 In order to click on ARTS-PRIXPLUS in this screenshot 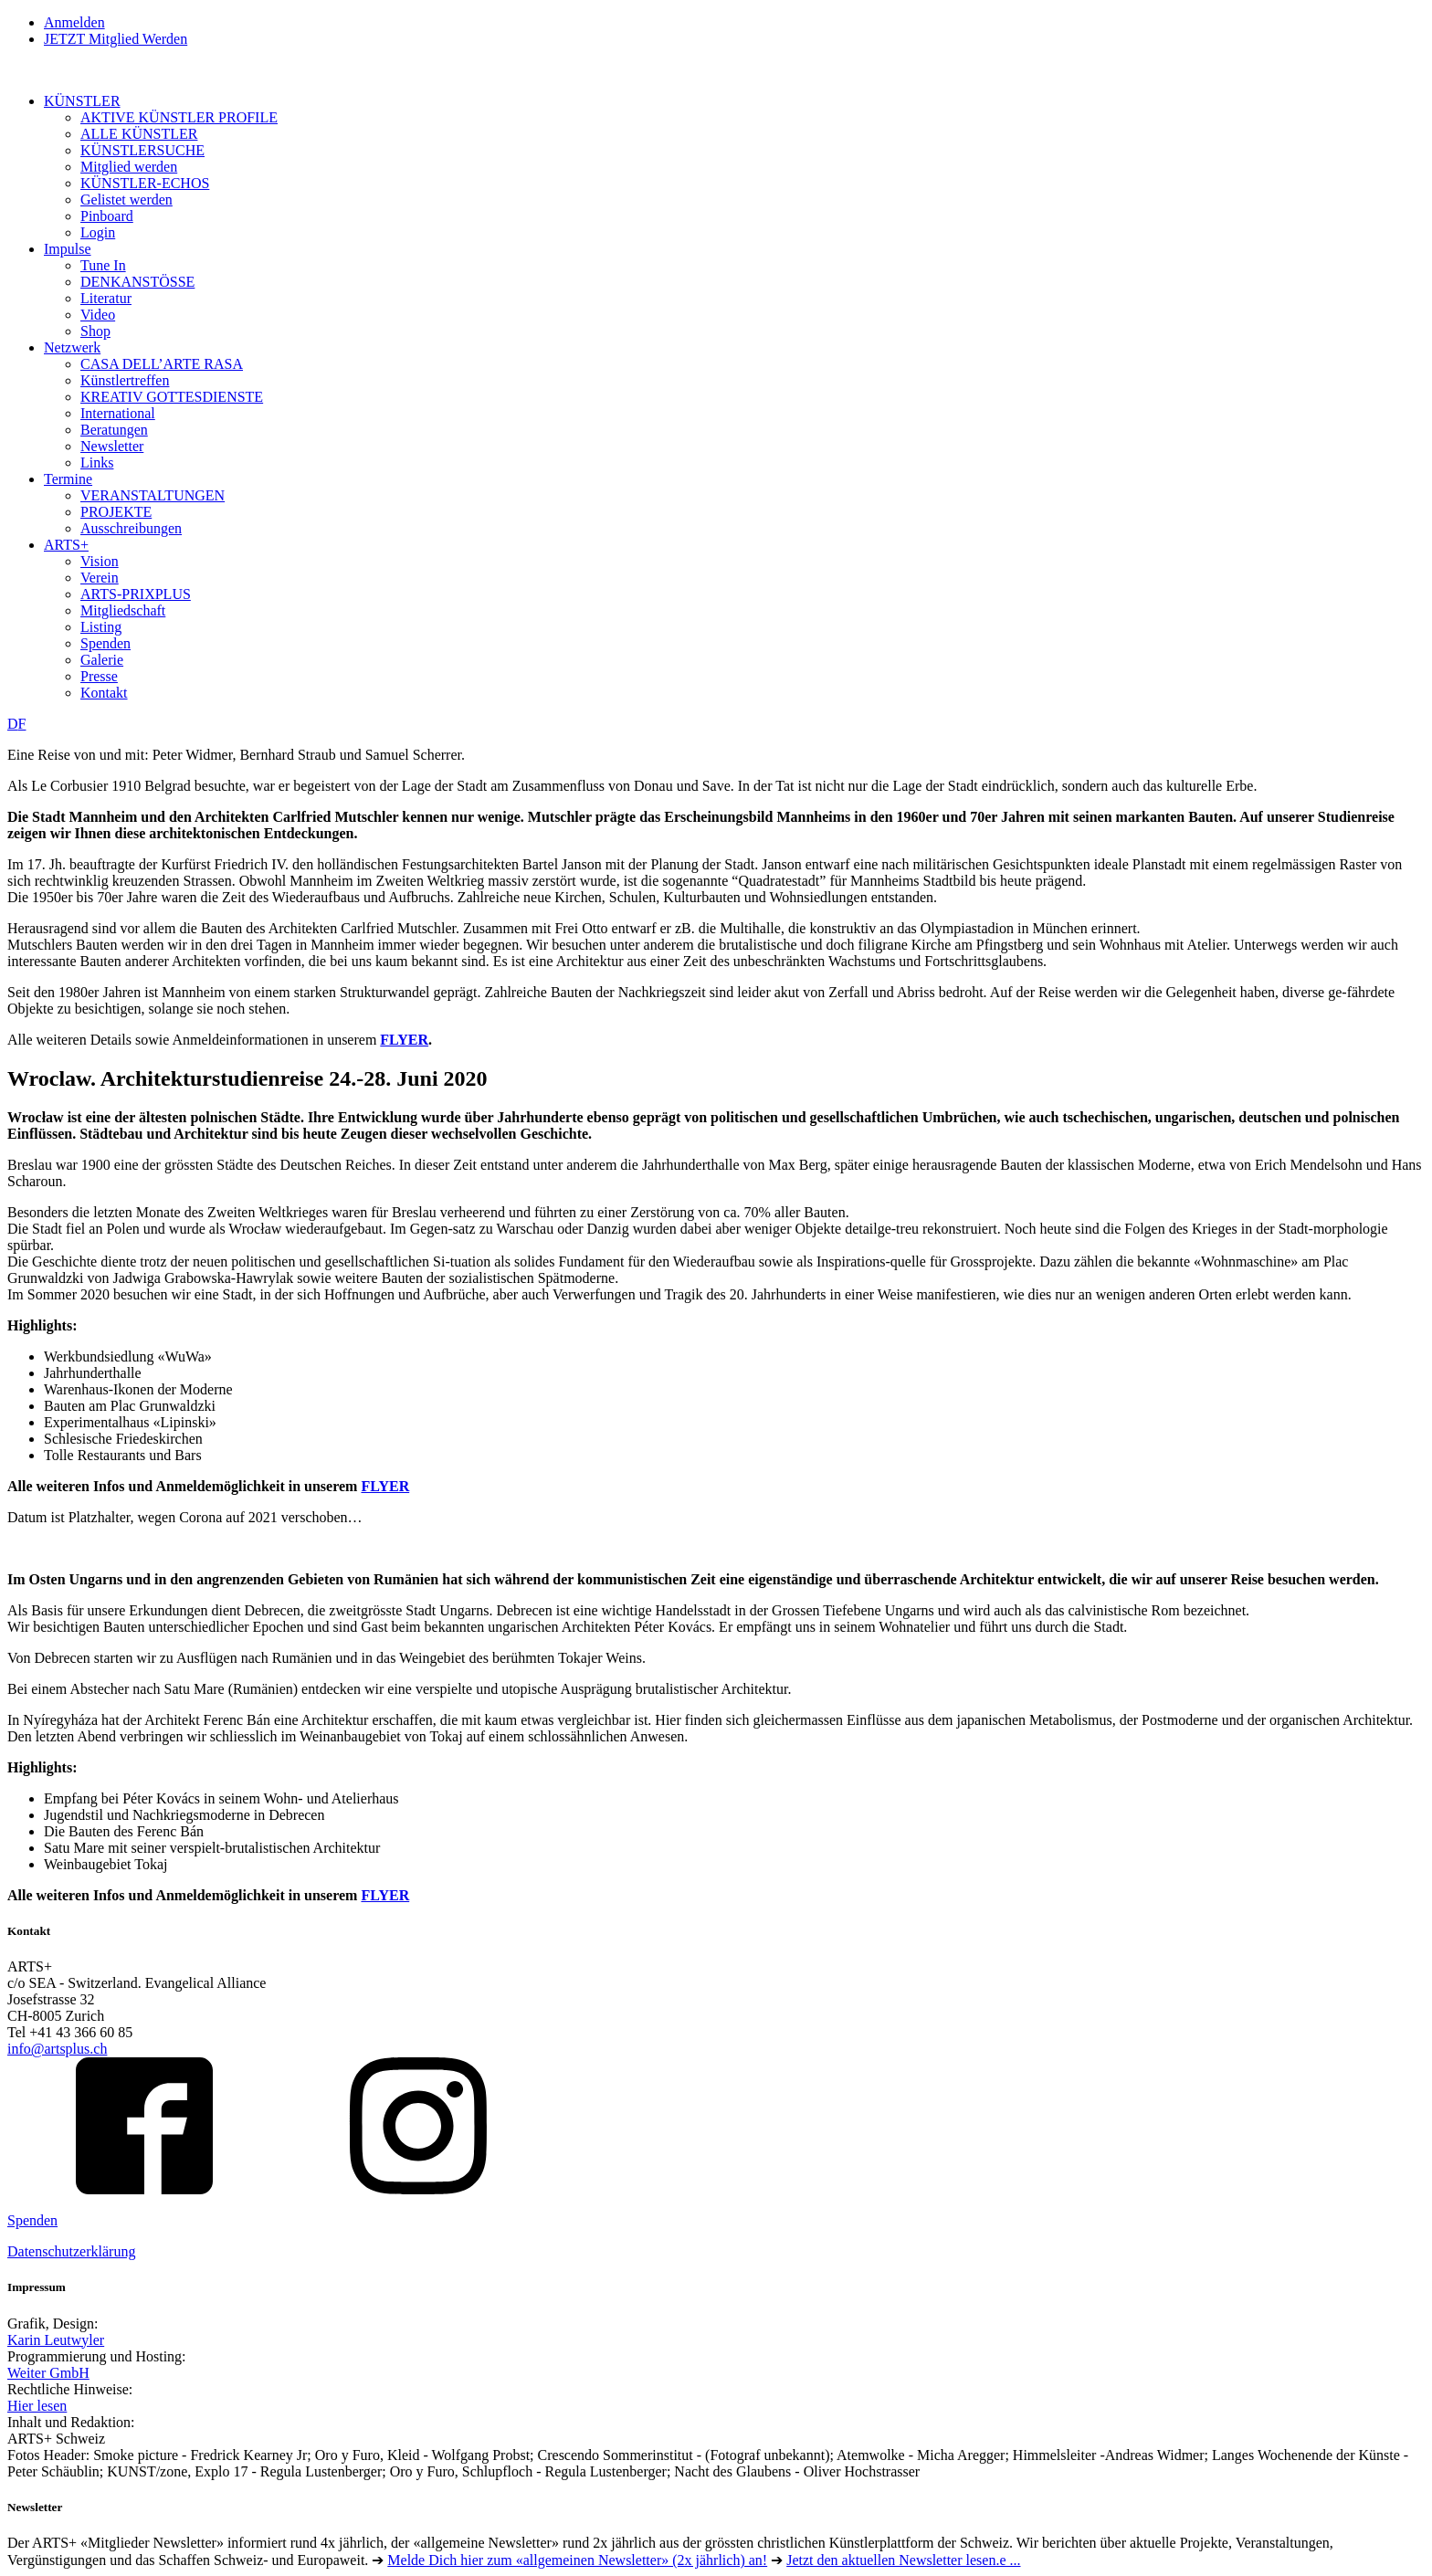, I will do `click(135, 594)`.